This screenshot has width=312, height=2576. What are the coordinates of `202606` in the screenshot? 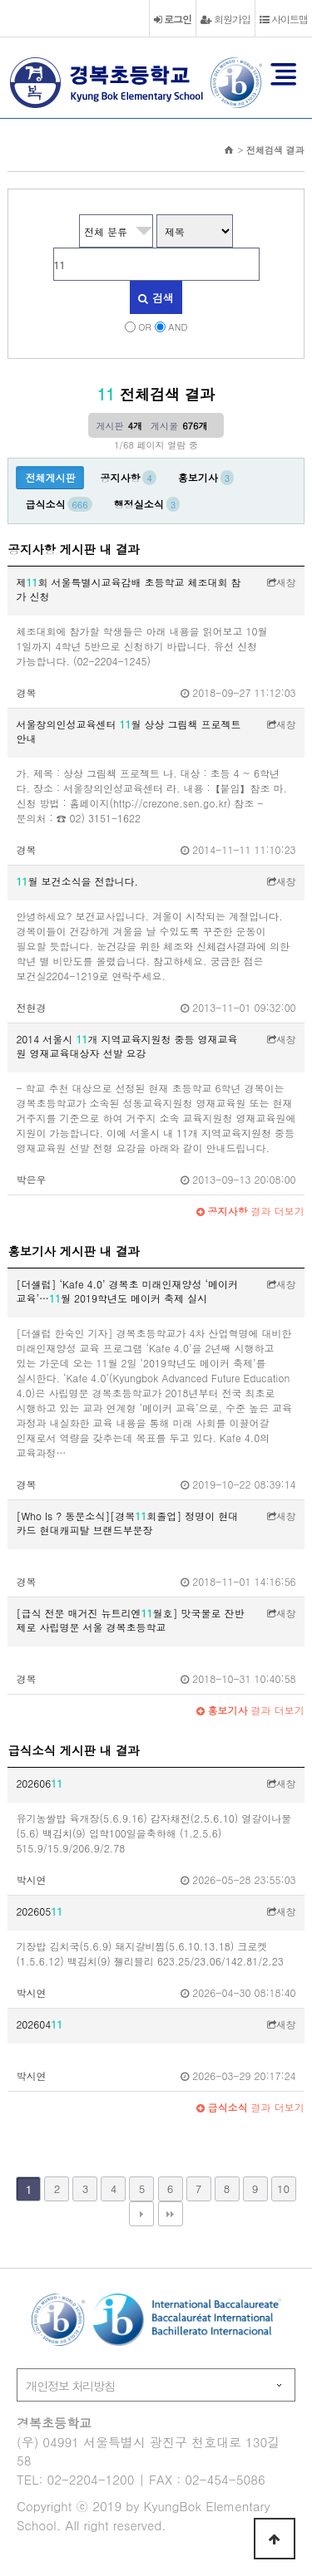 It's located at (39, 1783).